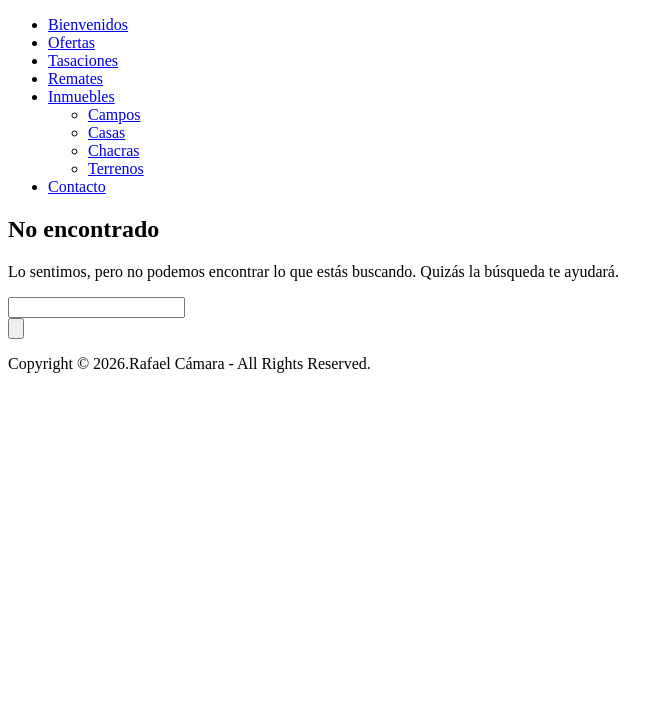  Describe the element at coordinates (114, 114) in the screenshot. I see `Campos` at that location.